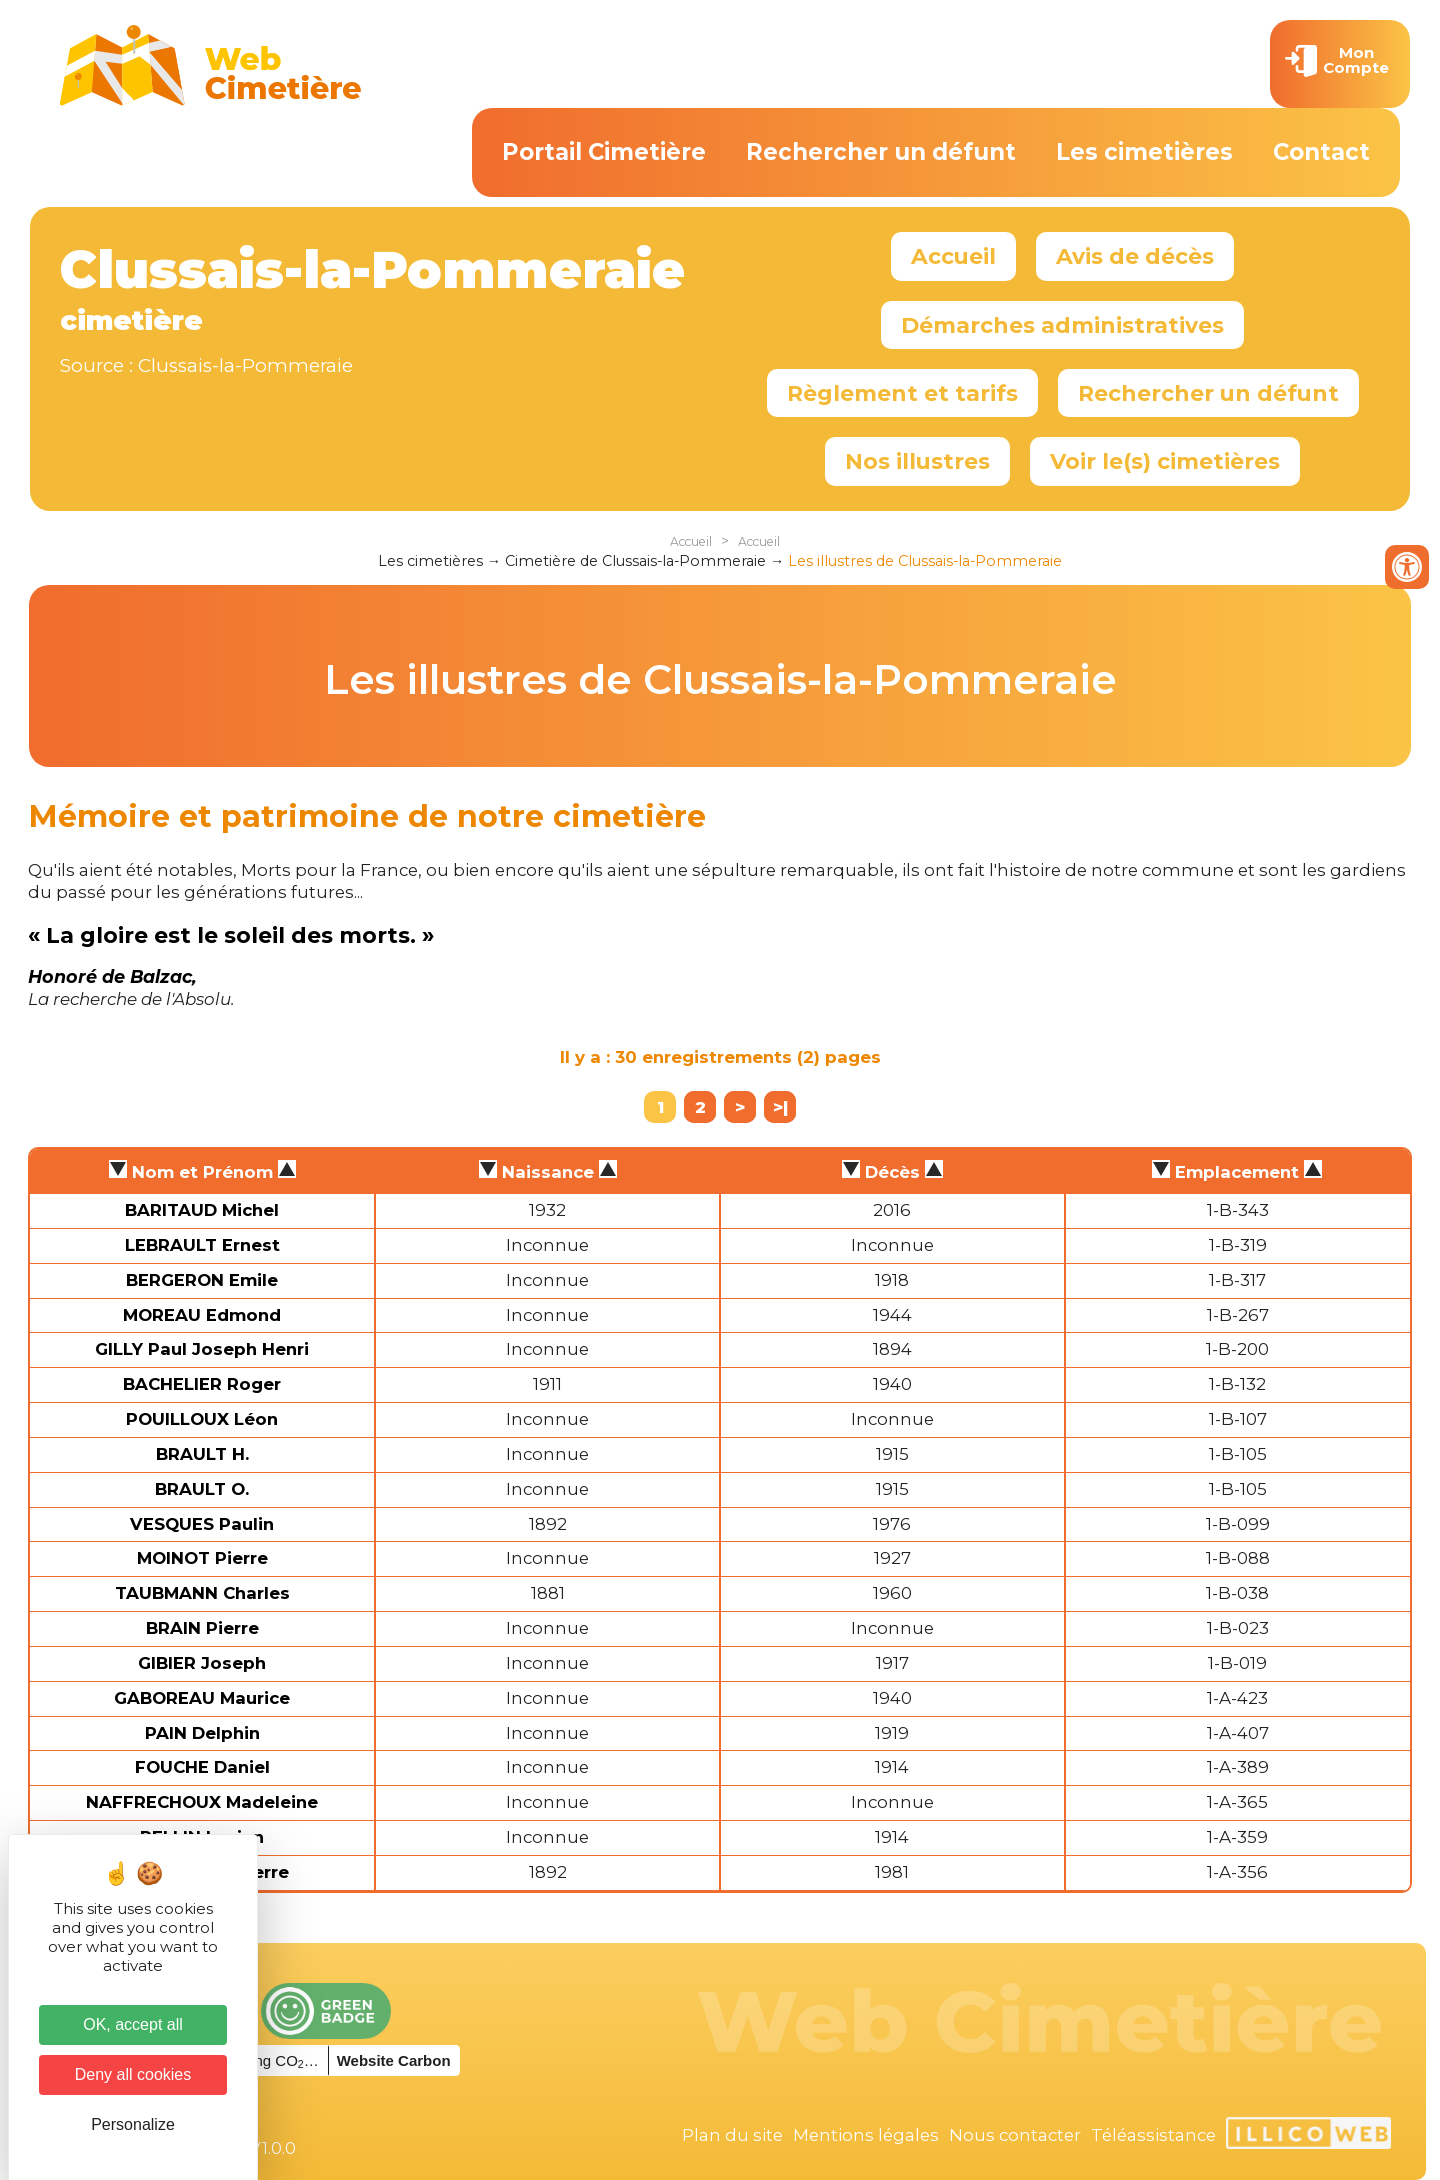 The width and height of the screenshot is (1440, 2180). What do you see at coordinates (202, 1210) in the screenshot?
I see `BARITAUD Michel` at bounding box center [202, 1210].